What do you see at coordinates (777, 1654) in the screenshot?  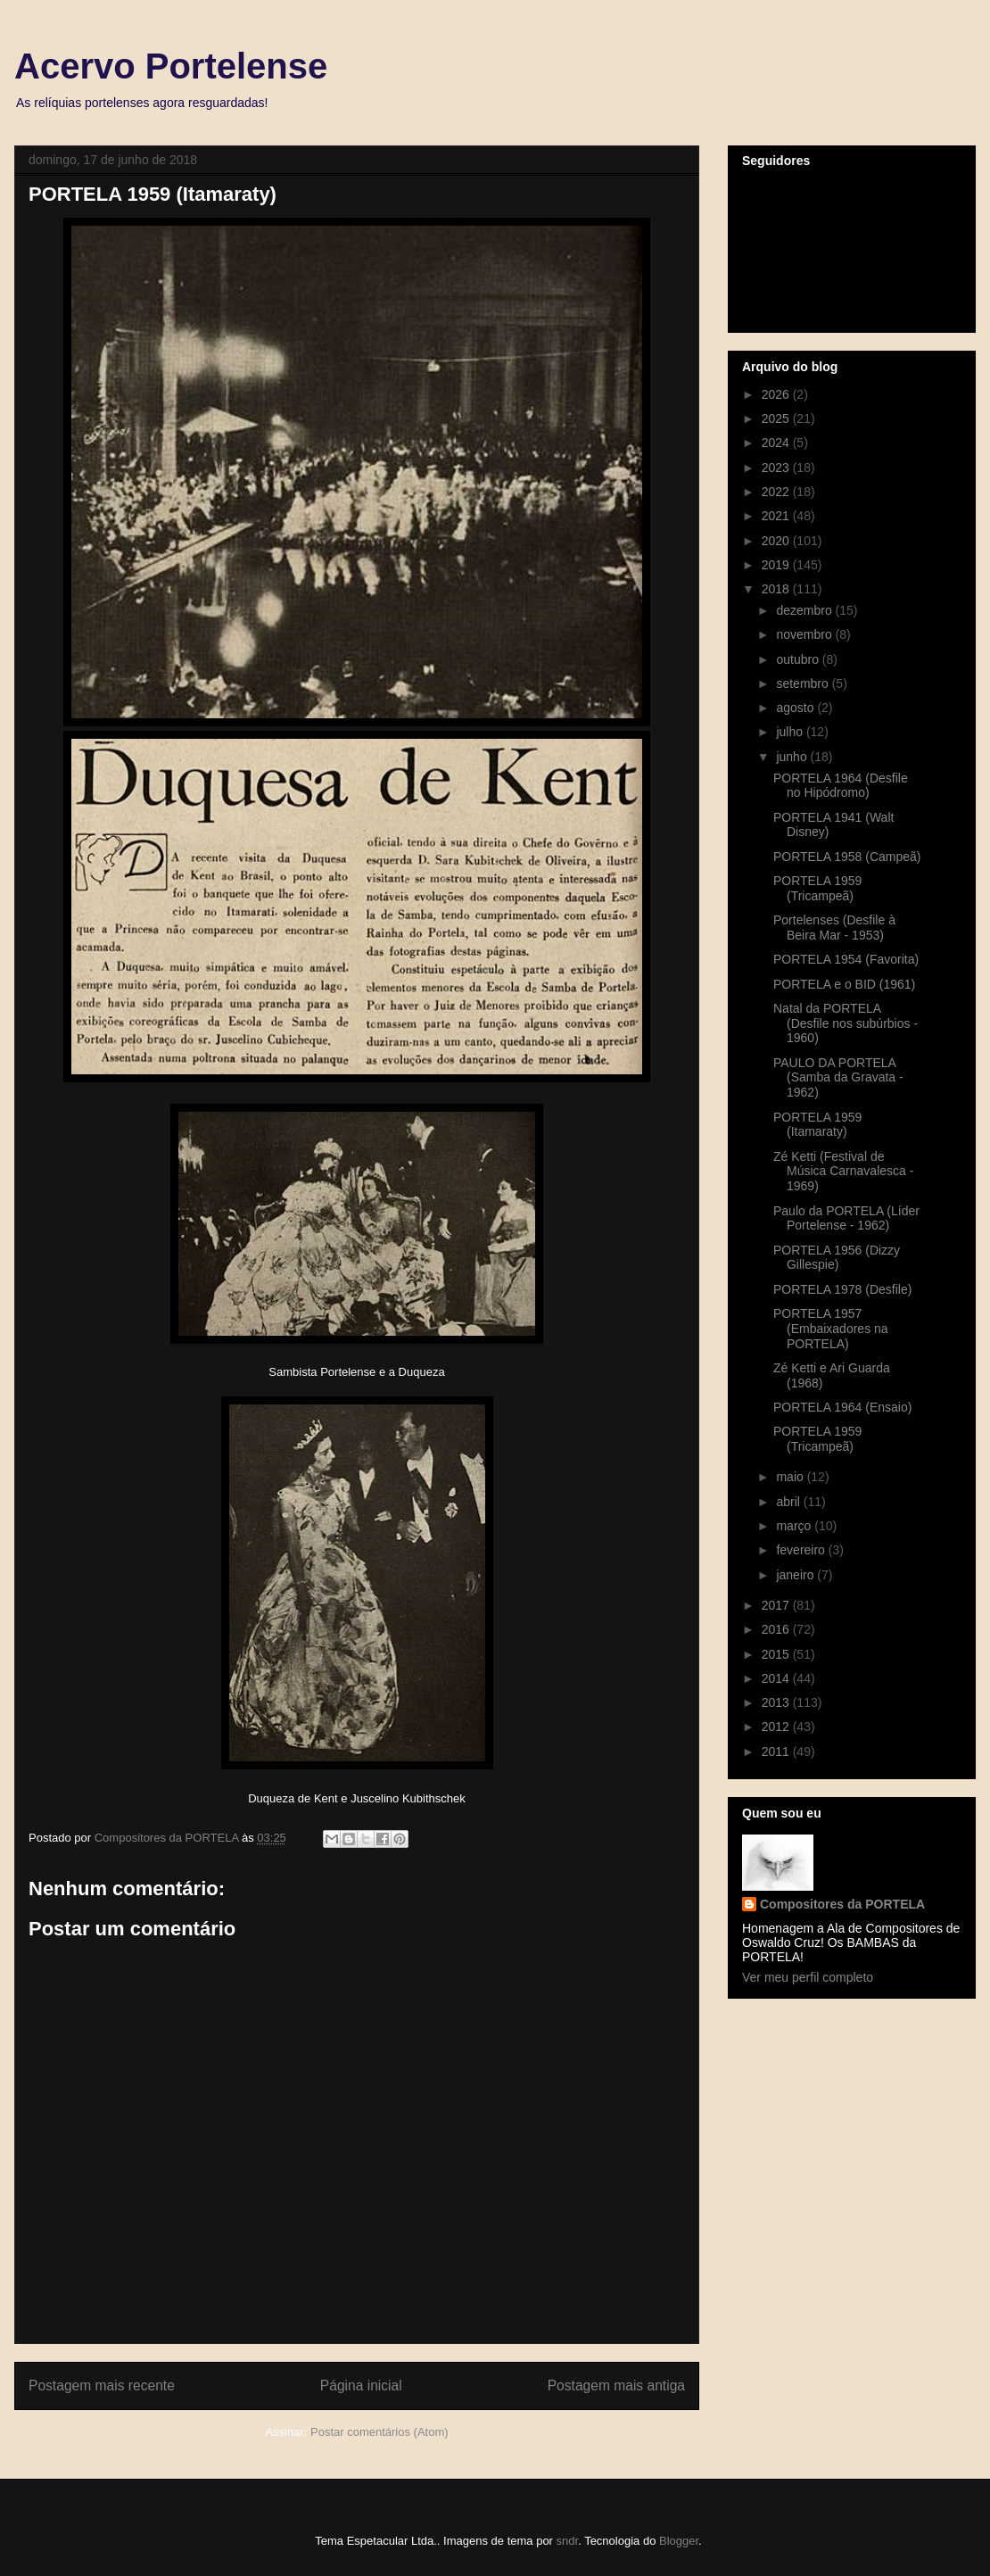 I see `2015` at bounding box center [777, 1654].